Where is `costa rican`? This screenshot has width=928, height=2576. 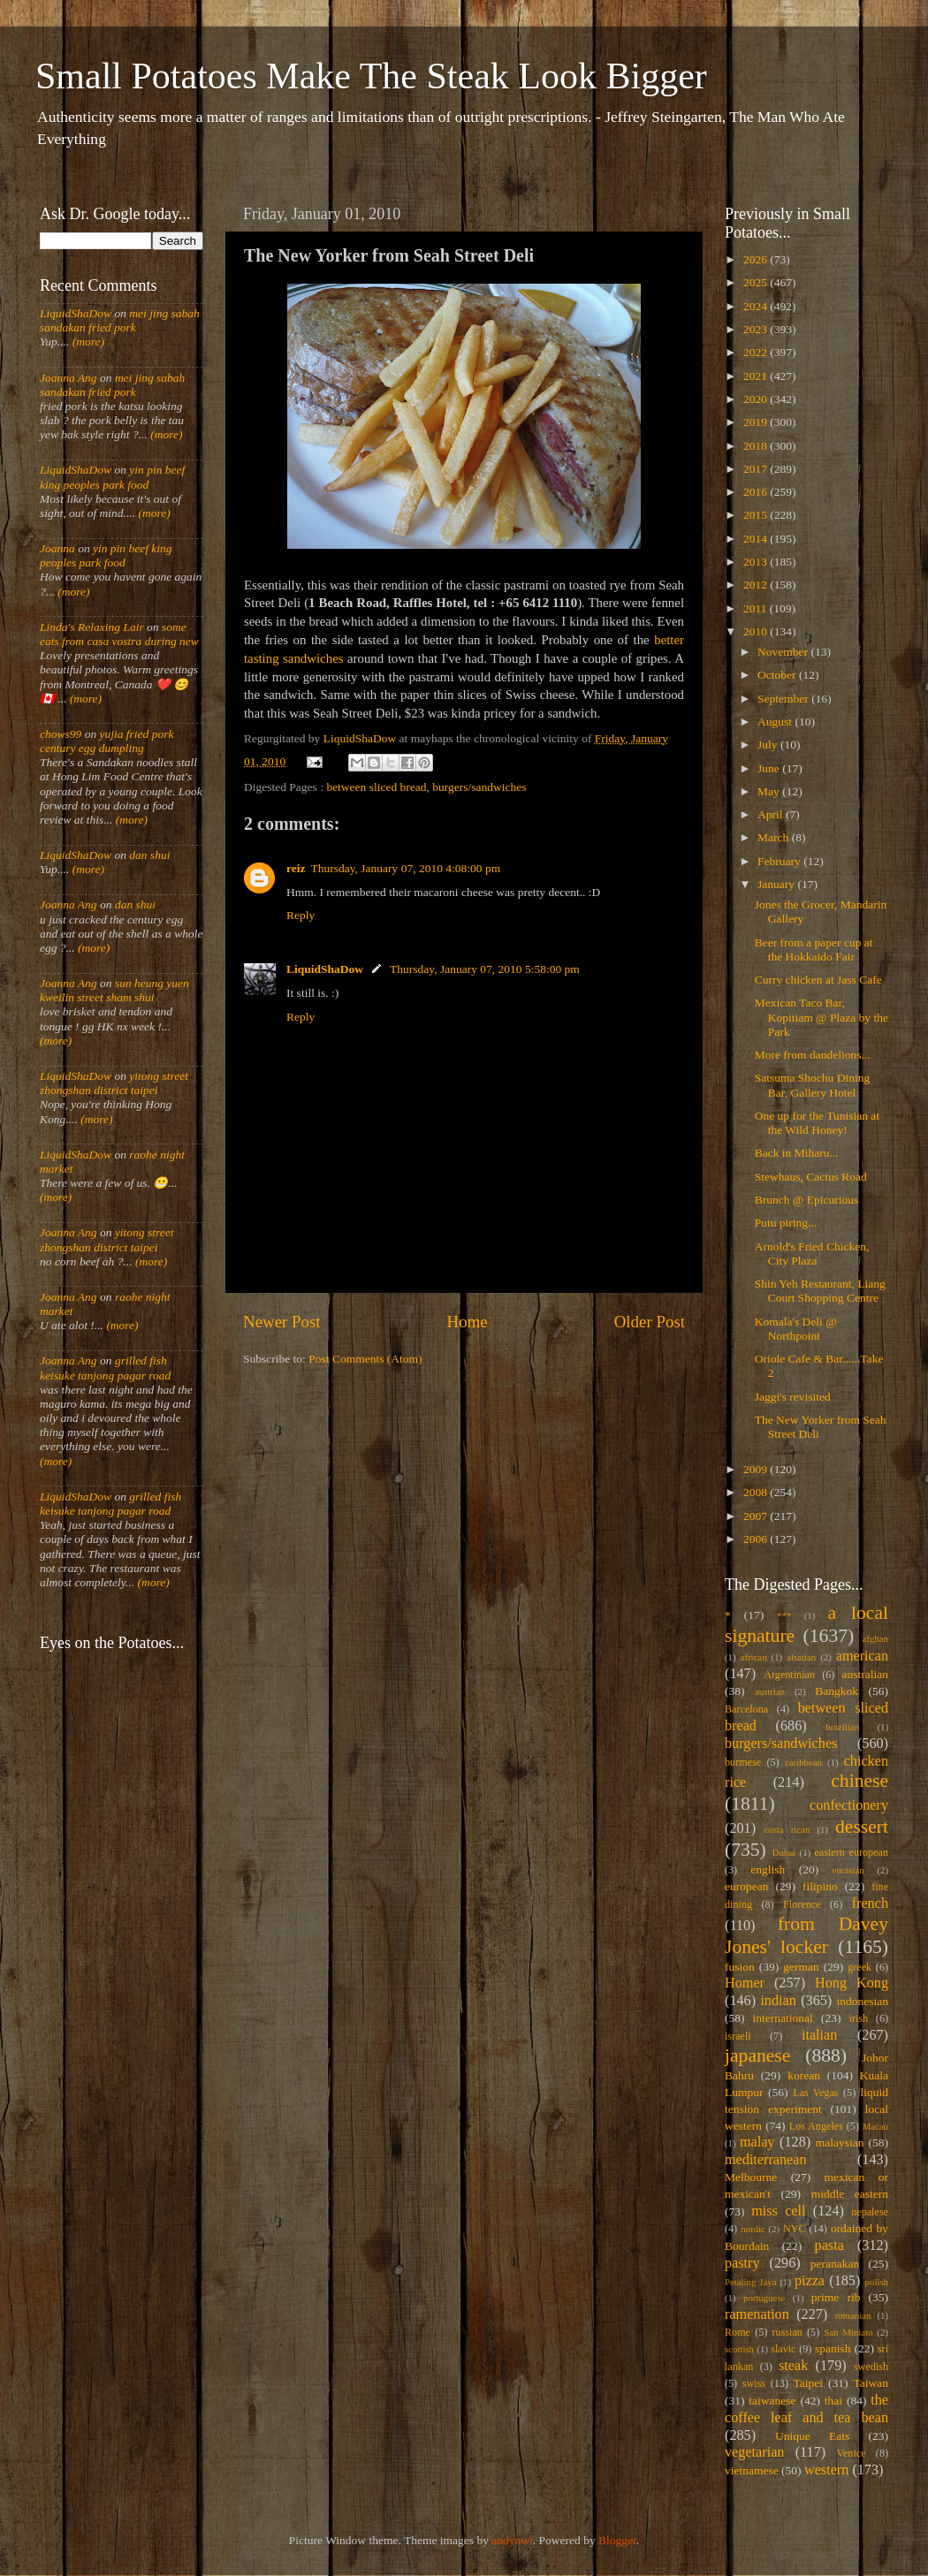 costa rican is located at coordinates (787, 1829).